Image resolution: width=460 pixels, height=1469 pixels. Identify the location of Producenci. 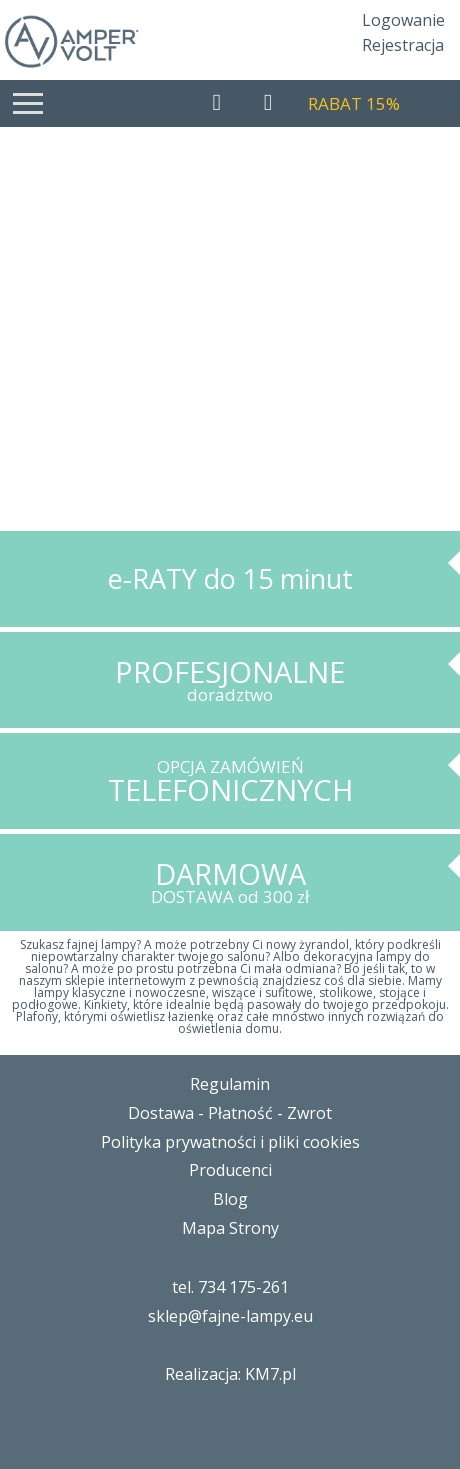
(230, 1170).